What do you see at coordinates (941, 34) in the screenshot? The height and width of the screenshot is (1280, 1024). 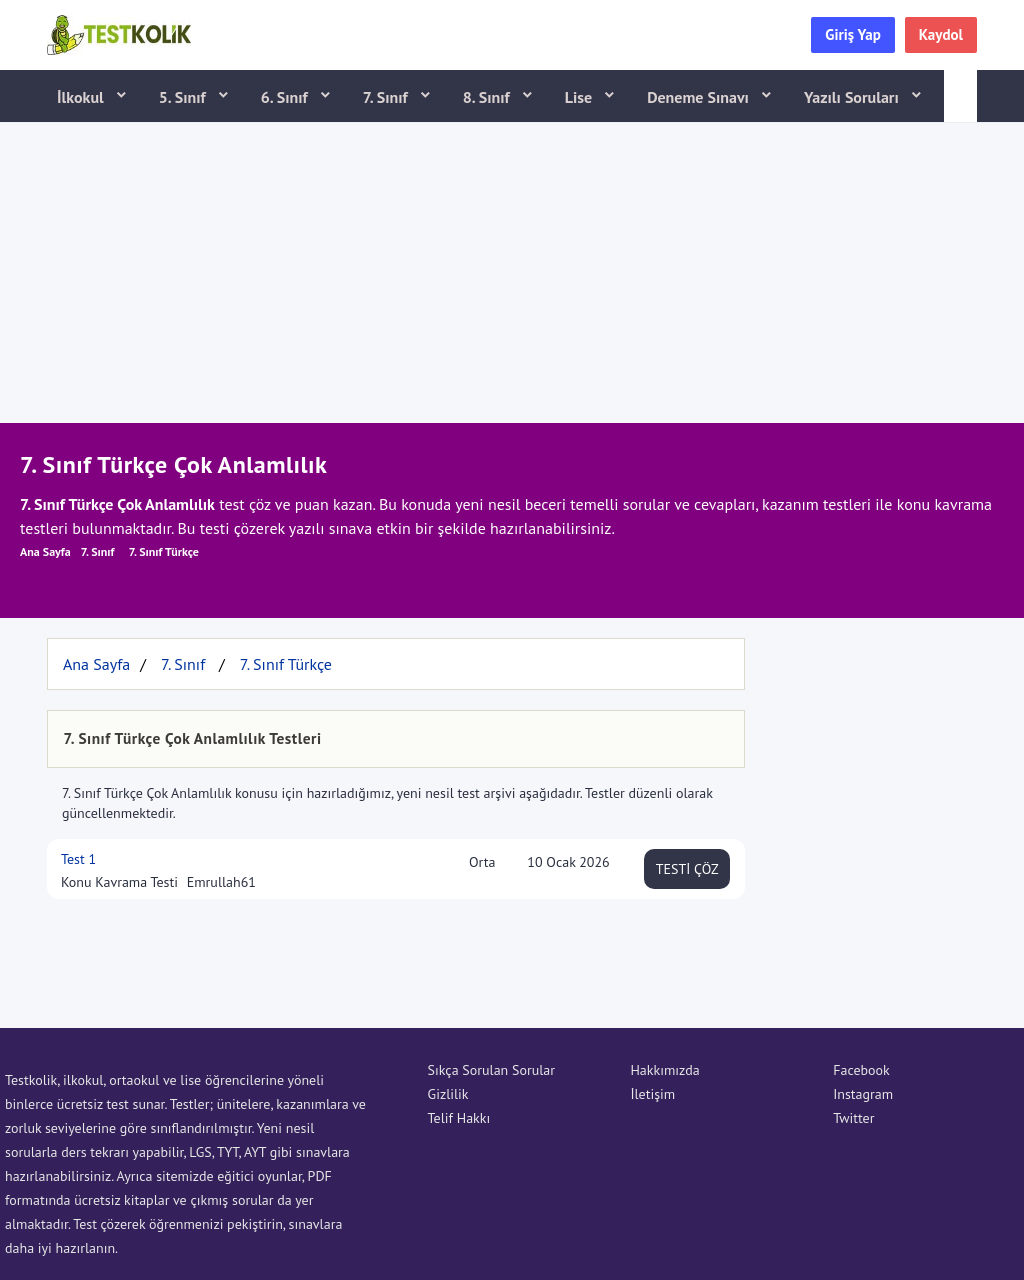 I see `Kaydol` at bounding box center [941, 34].